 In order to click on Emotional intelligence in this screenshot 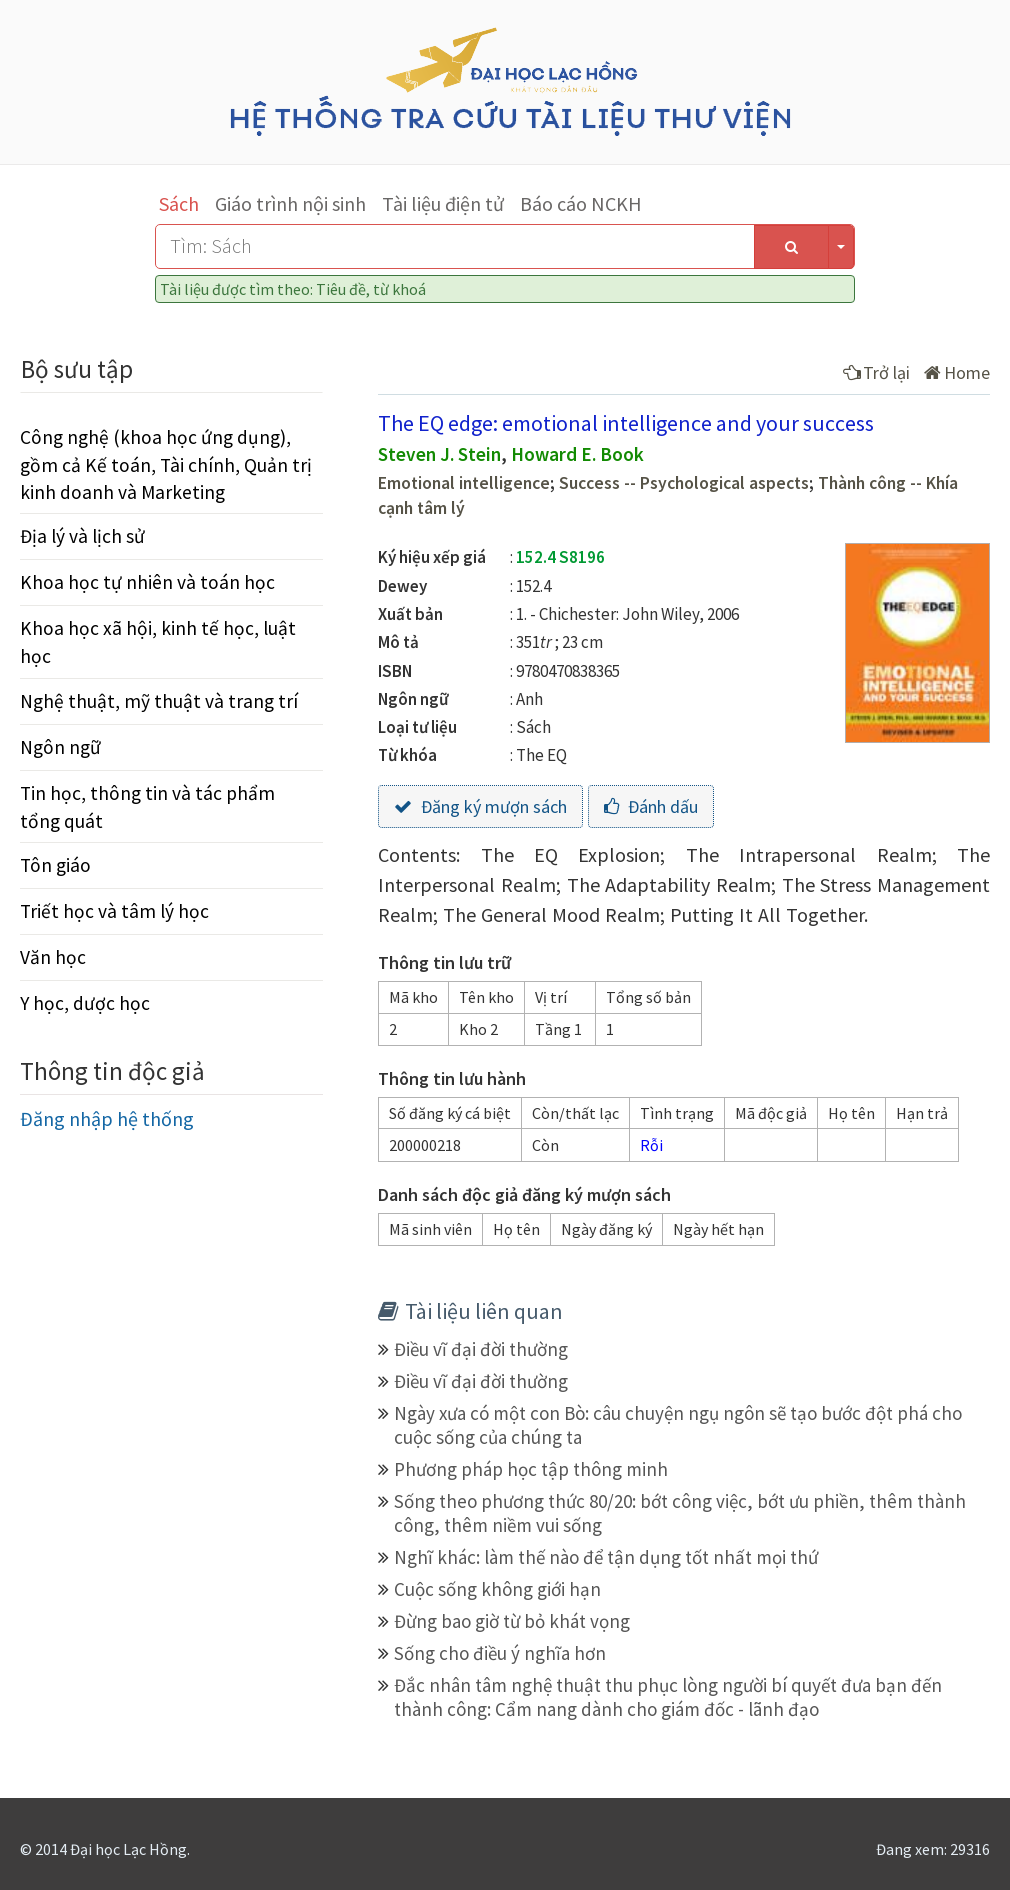, I will do `click(464, 483)`.